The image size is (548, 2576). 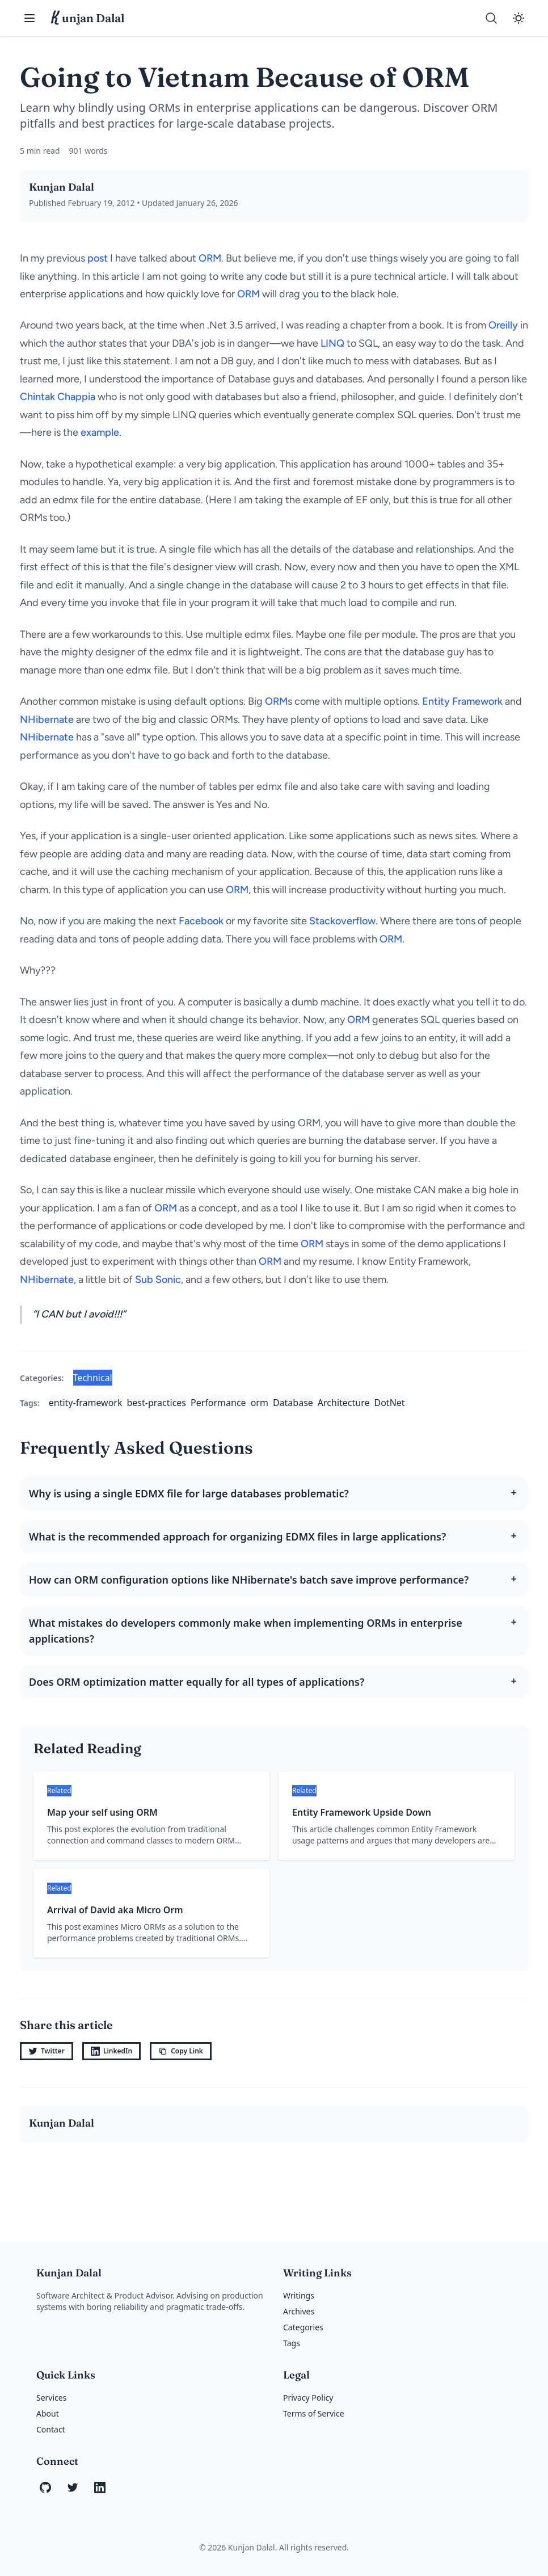 What do you see at coordinates (86, 1402) in the screenshot?
I see `entity-framework` at bounding box center [86, 1402].